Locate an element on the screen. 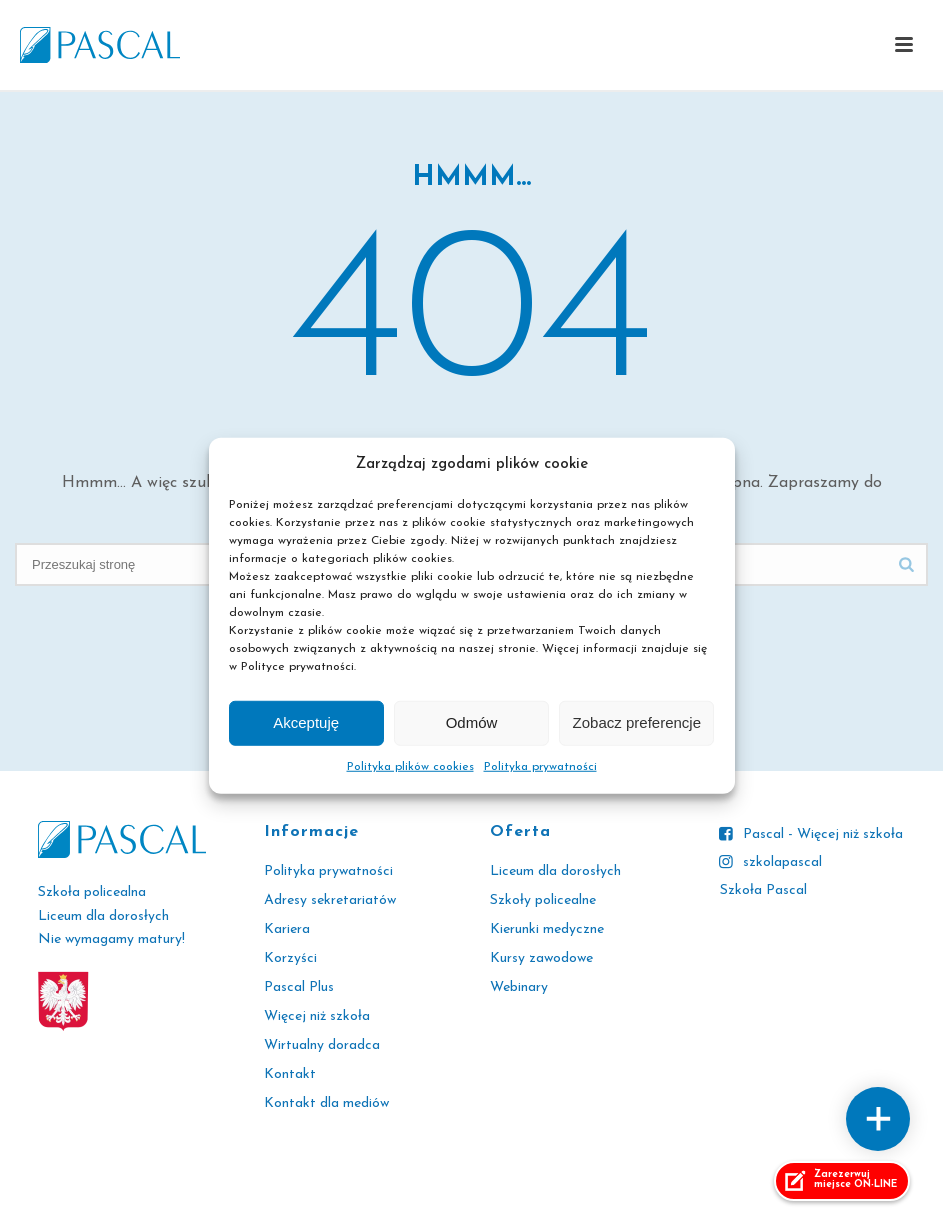  Szkoły policealne is located at coordinates (543, 900).